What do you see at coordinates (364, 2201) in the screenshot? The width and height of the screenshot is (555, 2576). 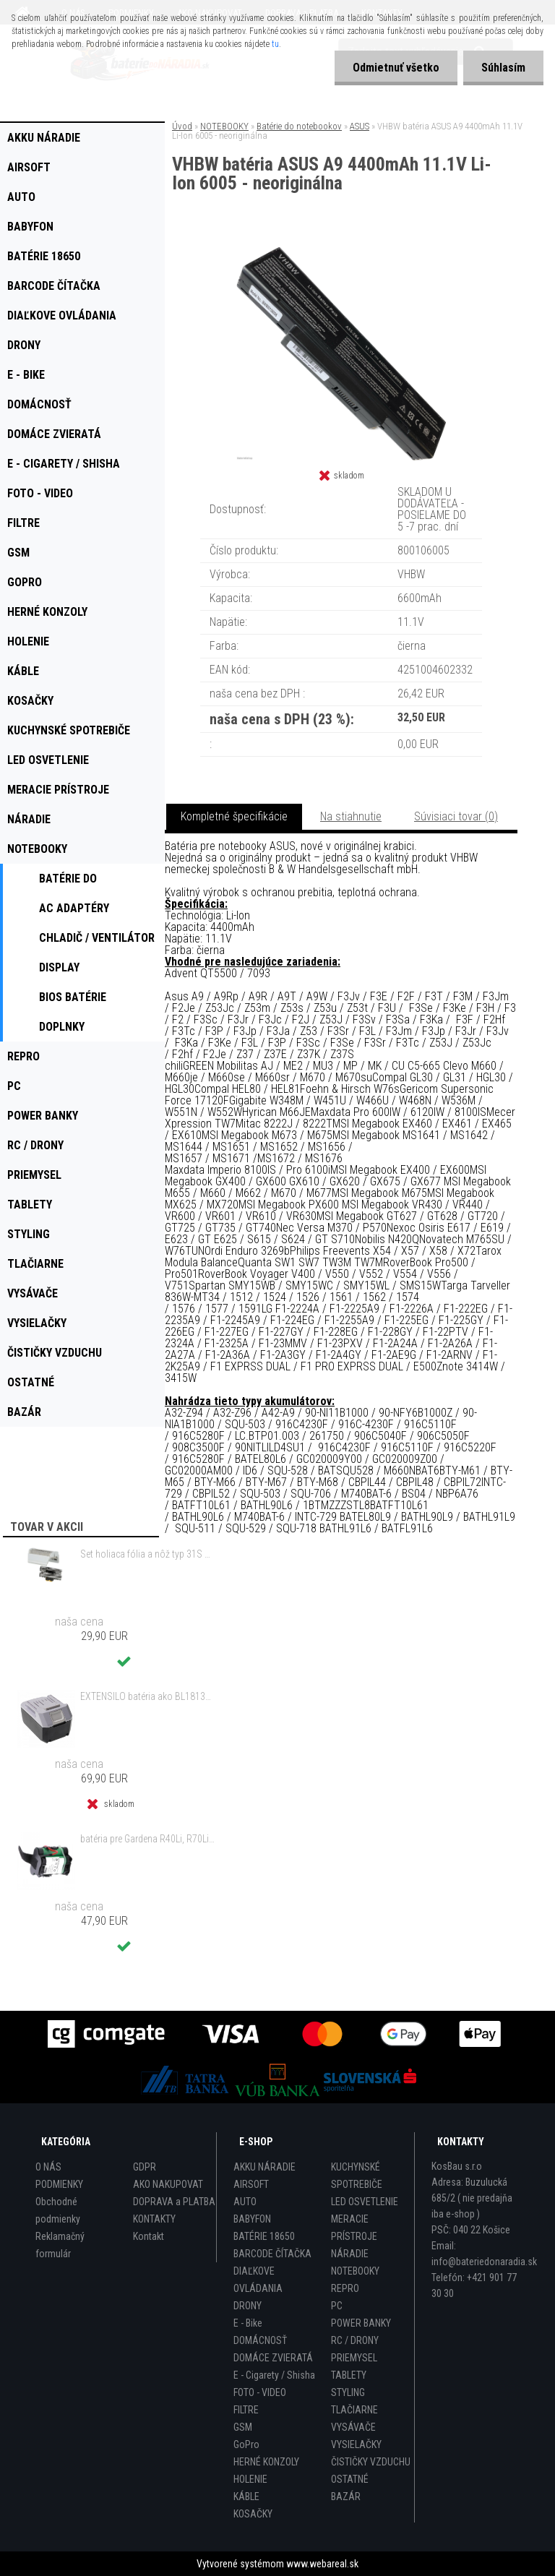 I see `LED OSVETLENIE` at bounding box center [364, 2201].